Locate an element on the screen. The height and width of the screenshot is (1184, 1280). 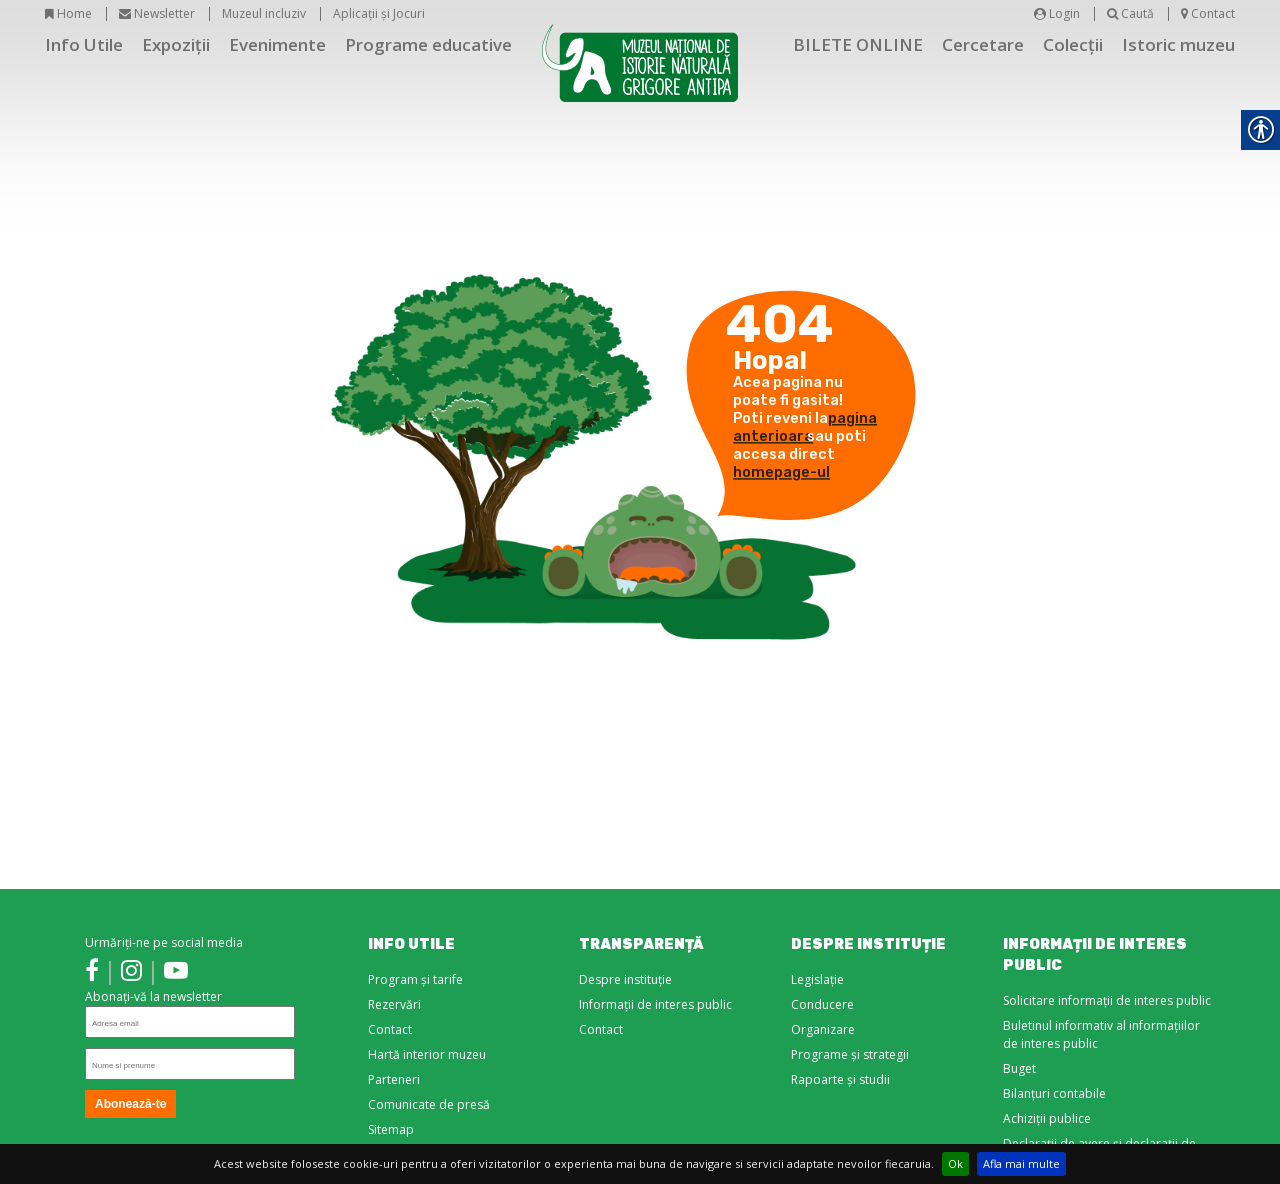
Expoziții [link] is located at coordinates (176, 44).